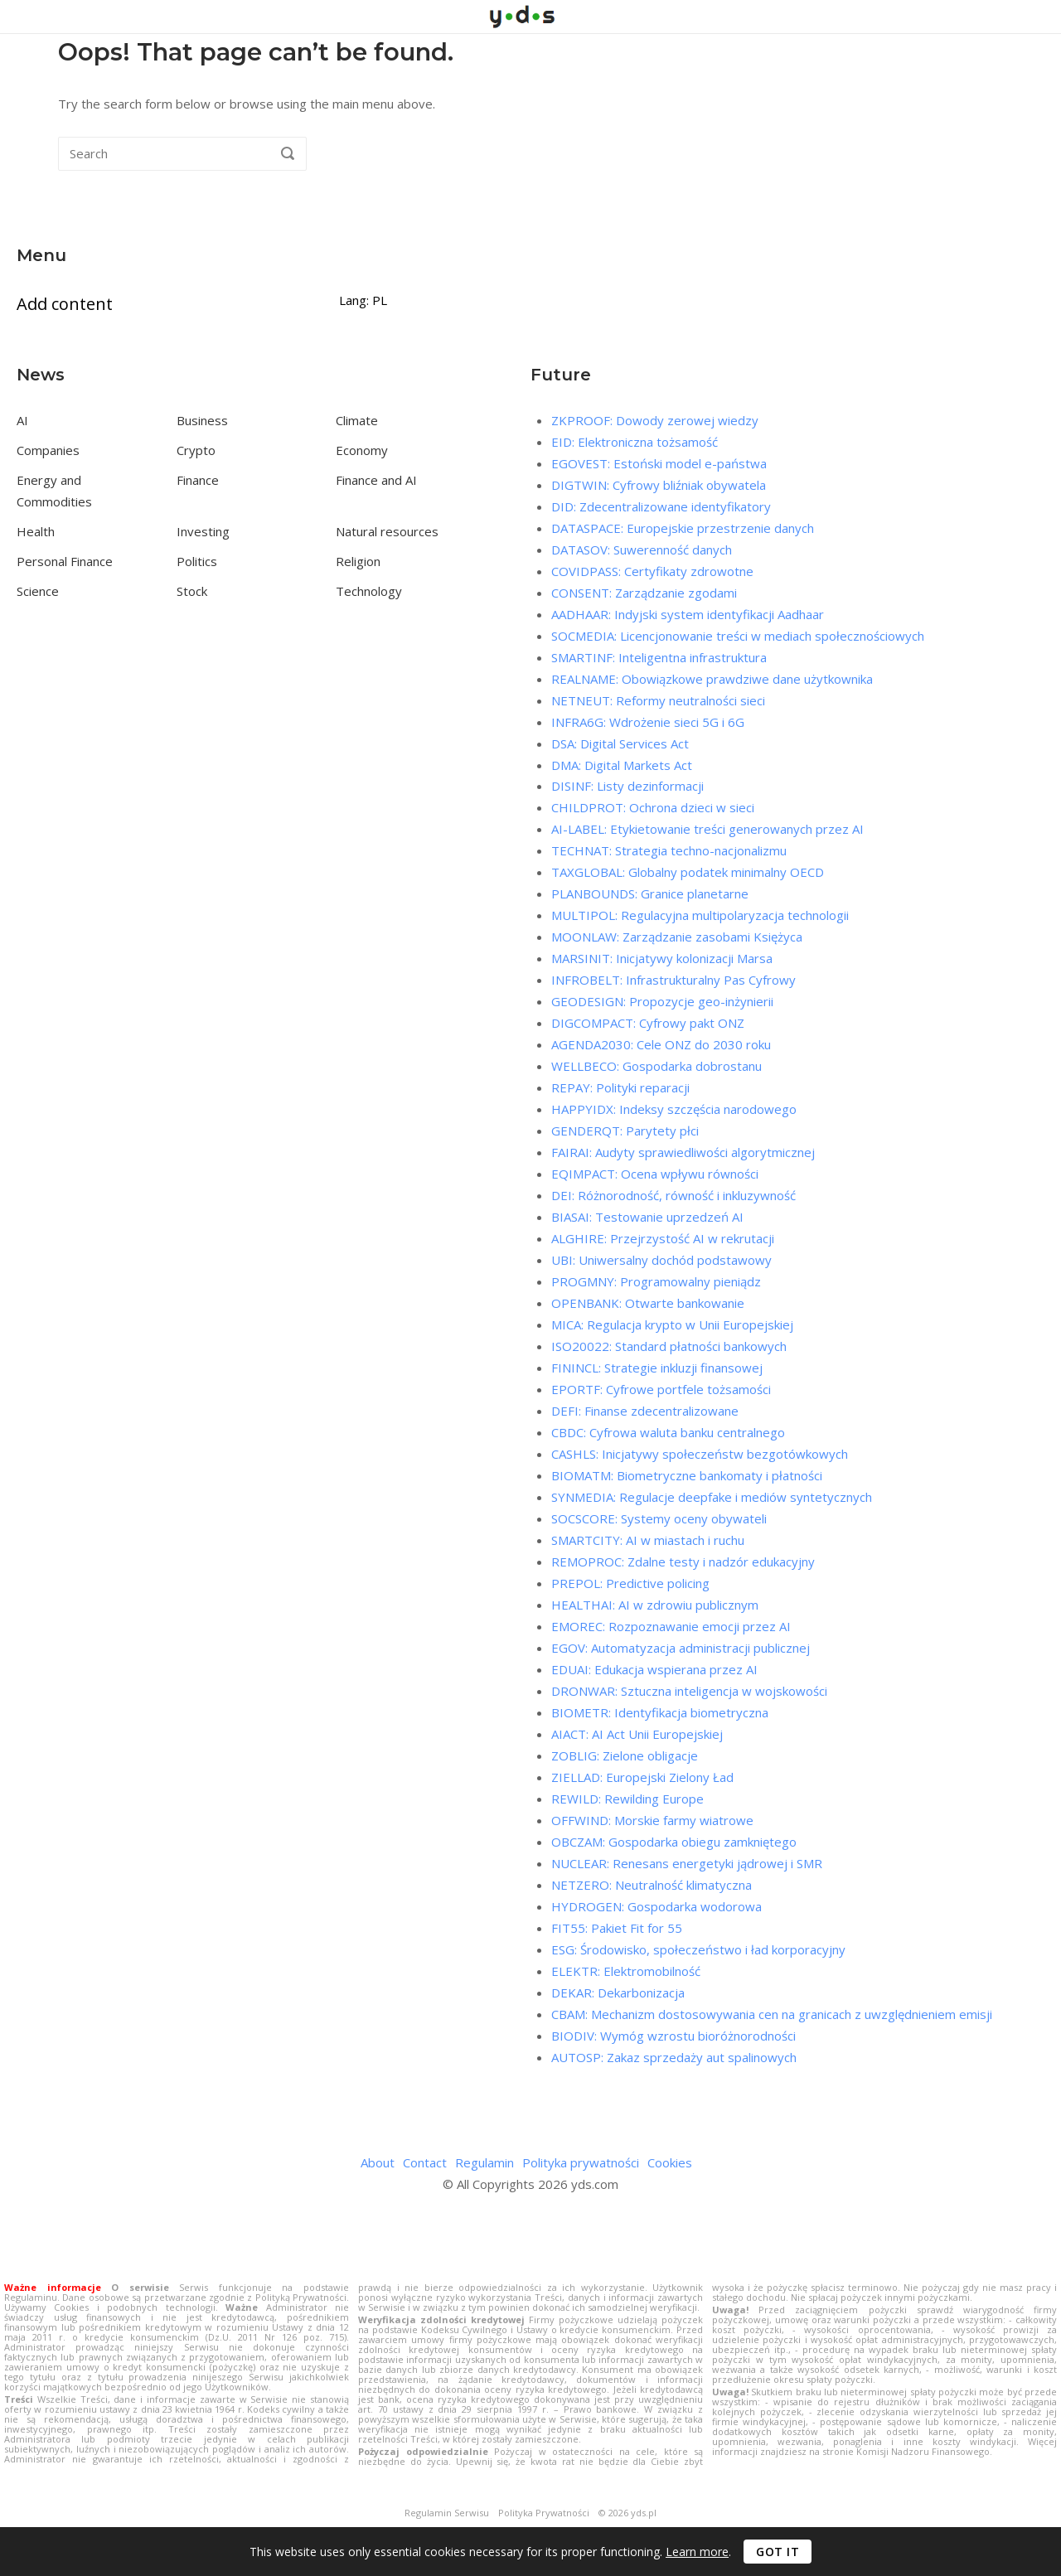  What do you see at coordinates (65, 304) in the screenshot?
I see `Add content` at bounding box center [65, 304].